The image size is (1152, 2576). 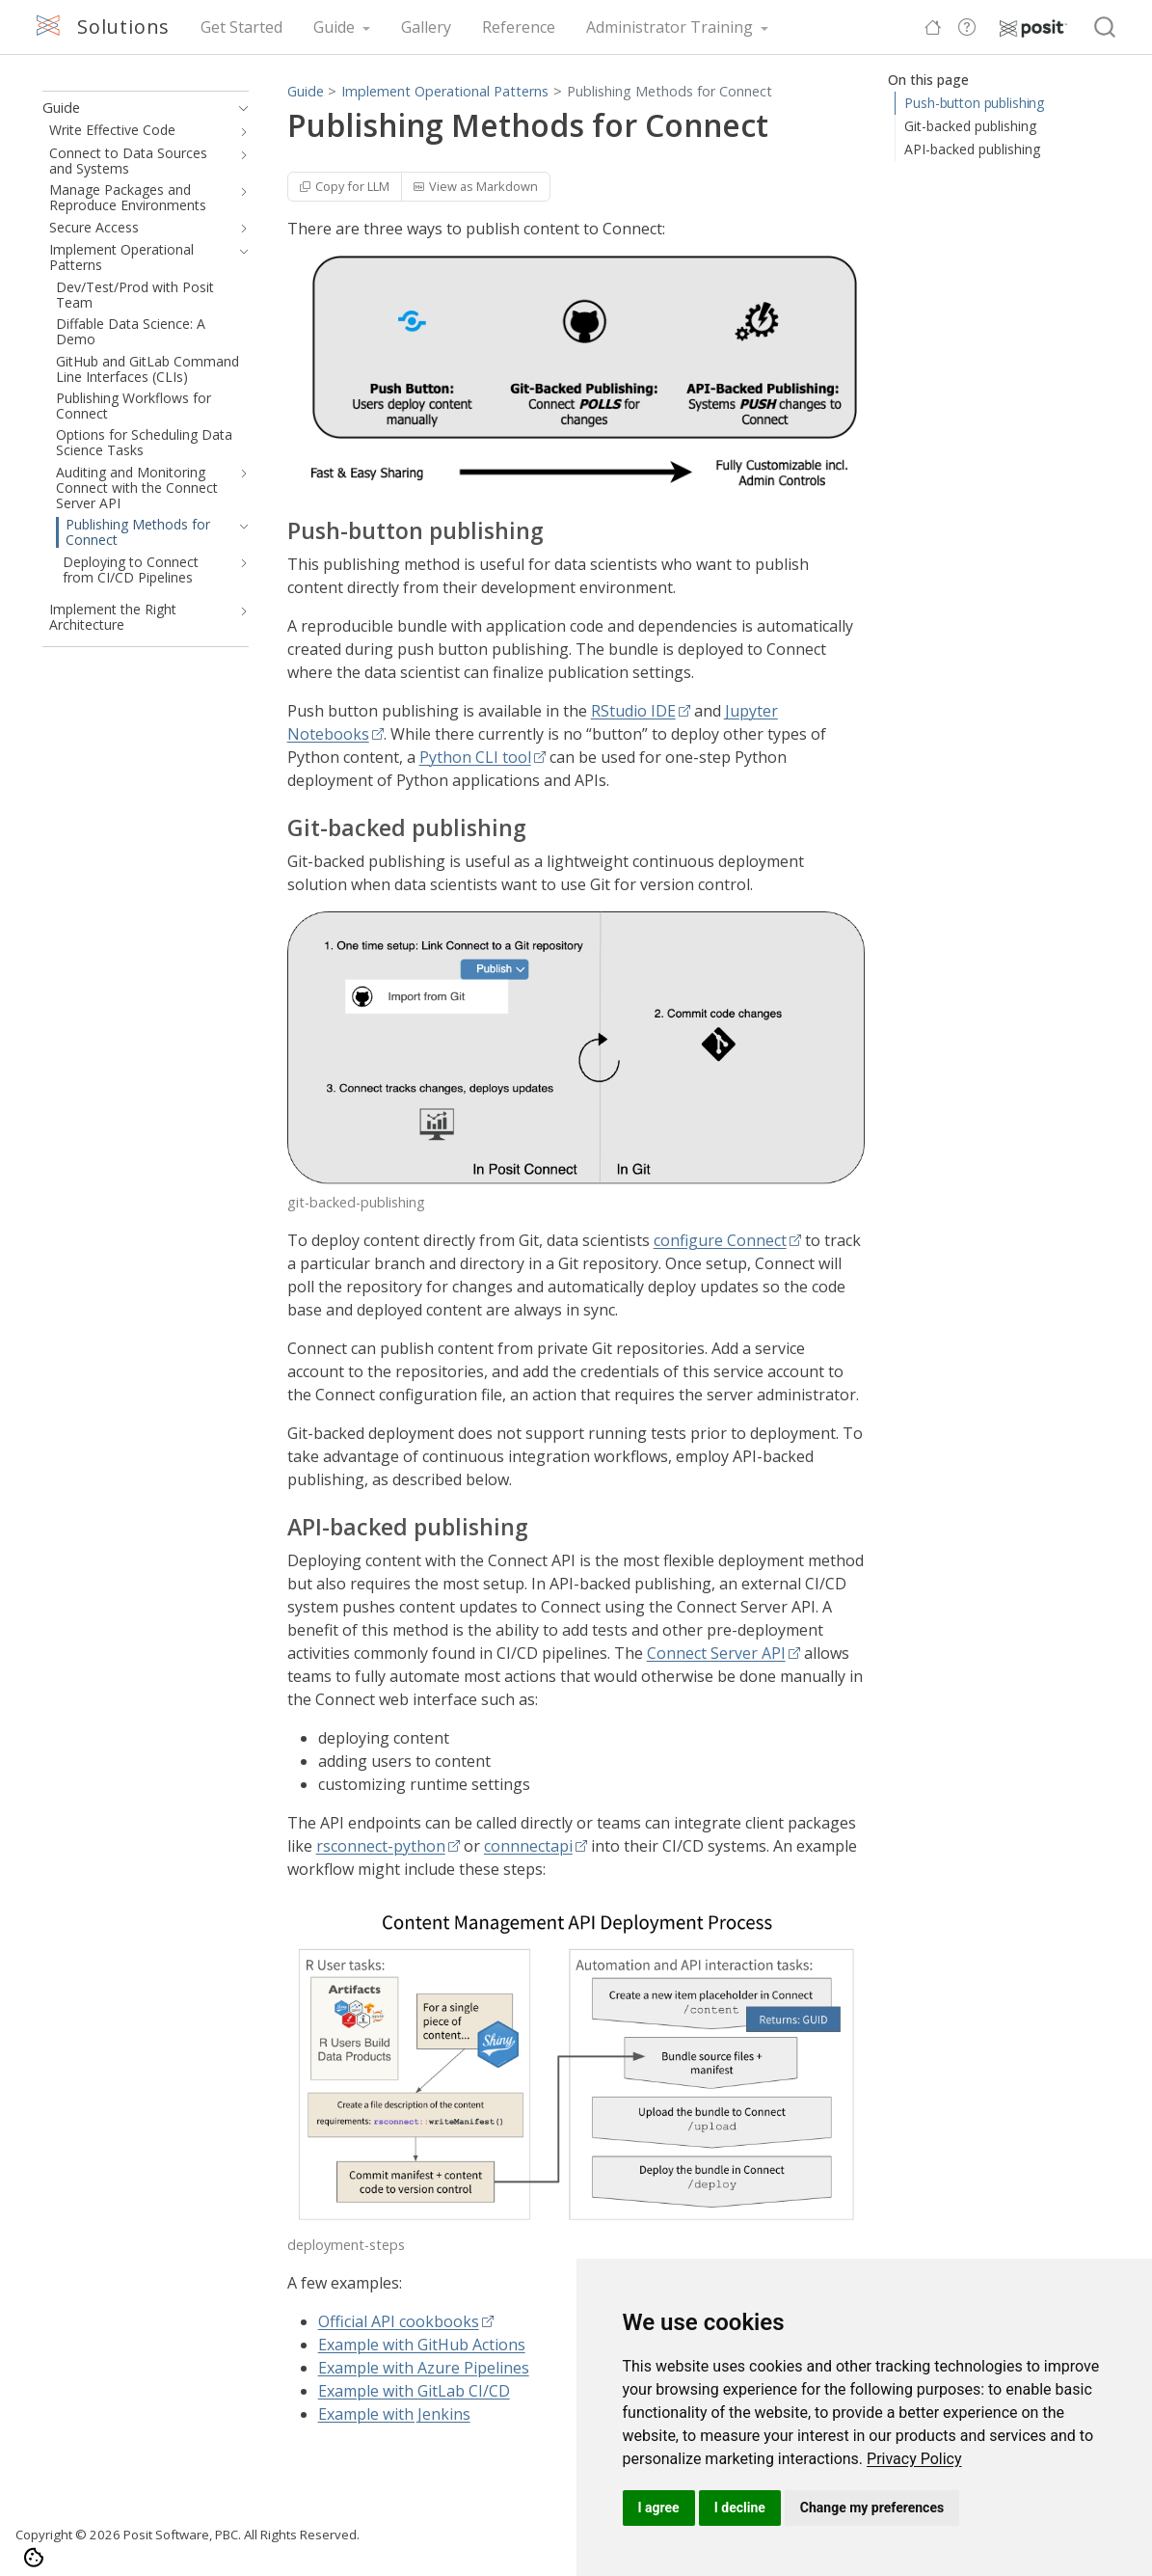 What do you see at coordinates (659, 2507) in the screenshot?
I see `I agree [button]` at bounding box center [659, 2507].